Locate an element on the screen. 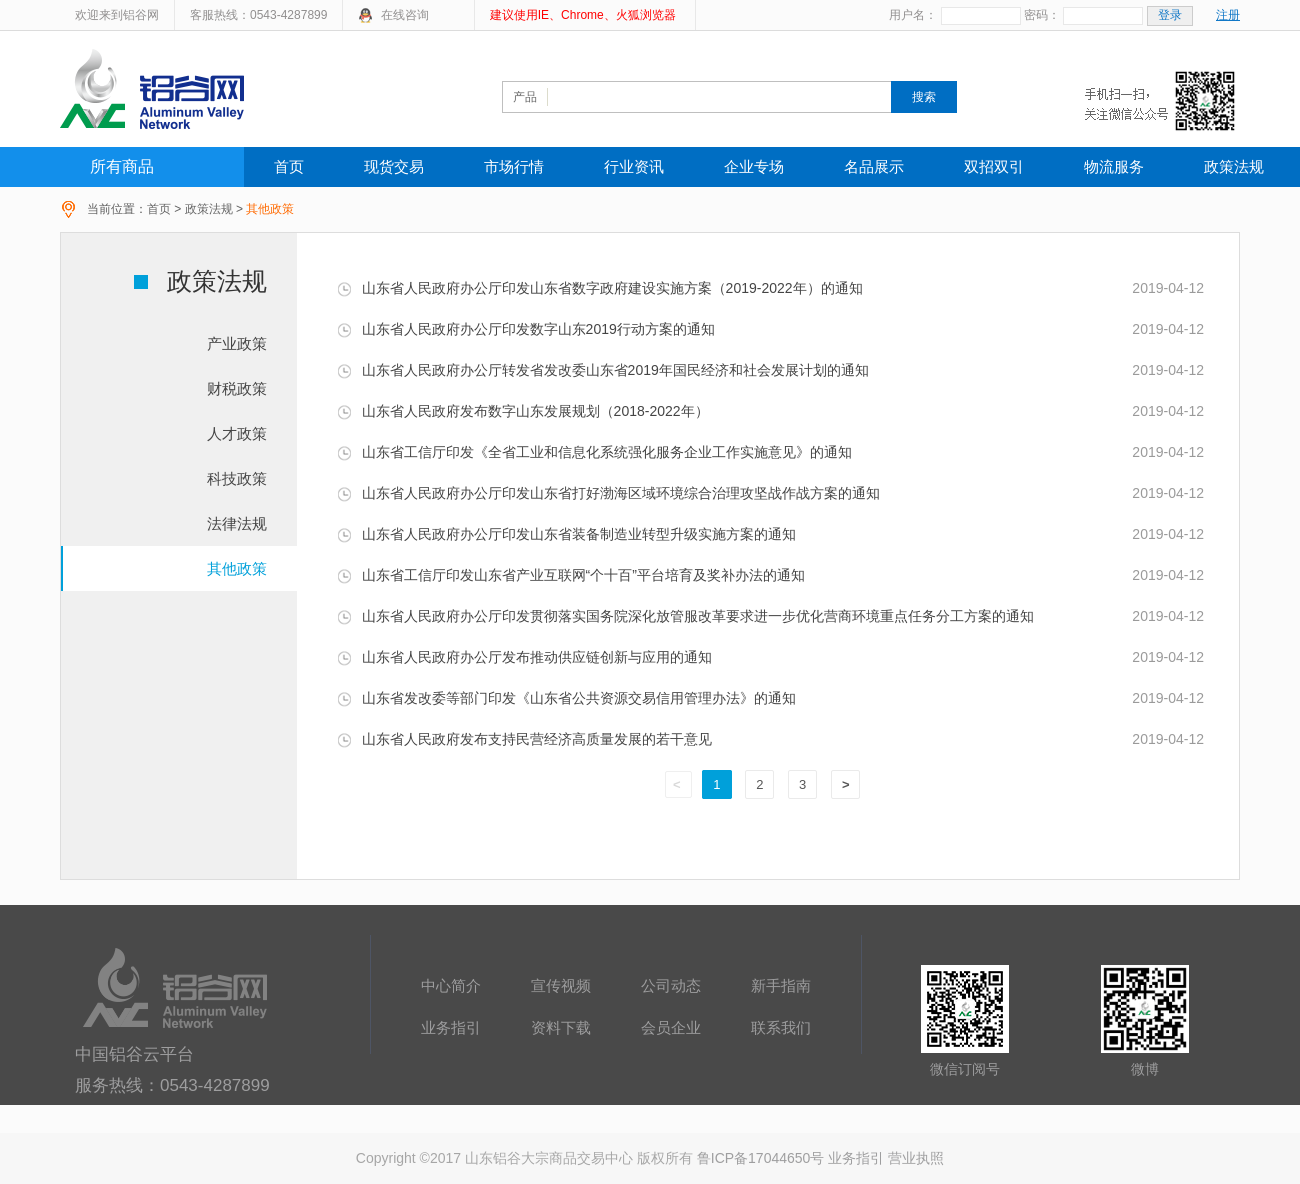 Image resolution: width=1300 pixels, height=1184 pixels. 公司动态 is located at coordinates (671, 985).